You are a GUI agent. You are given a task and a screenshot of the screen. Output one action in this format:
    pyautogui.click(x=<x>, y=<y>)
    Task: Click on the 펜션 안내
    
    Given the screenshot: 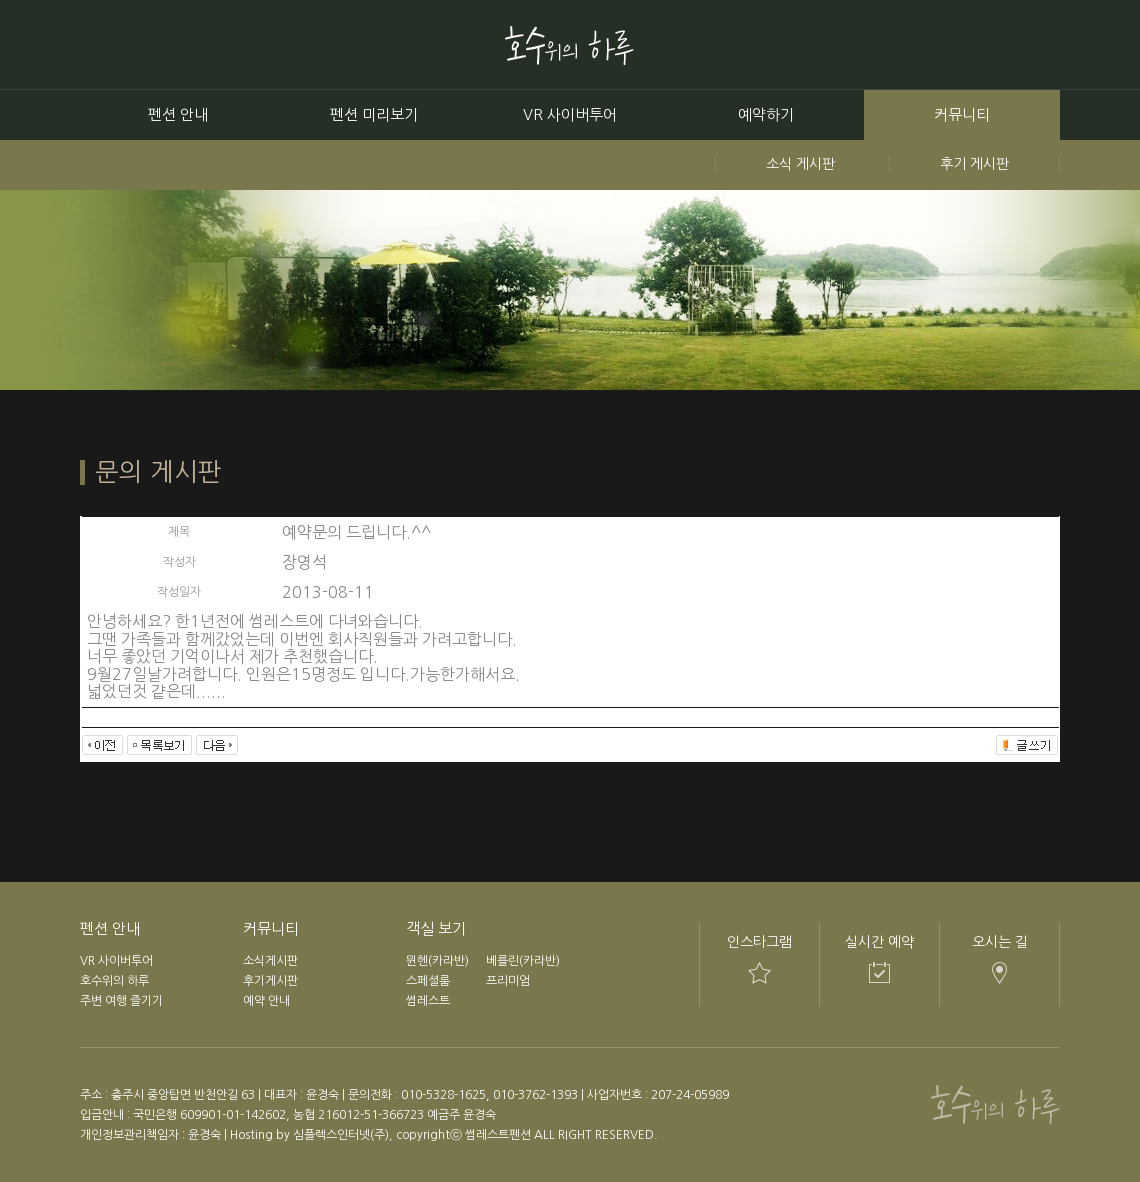 What is the action you would take?
    pyautogui.click(x=178, y=114)
    